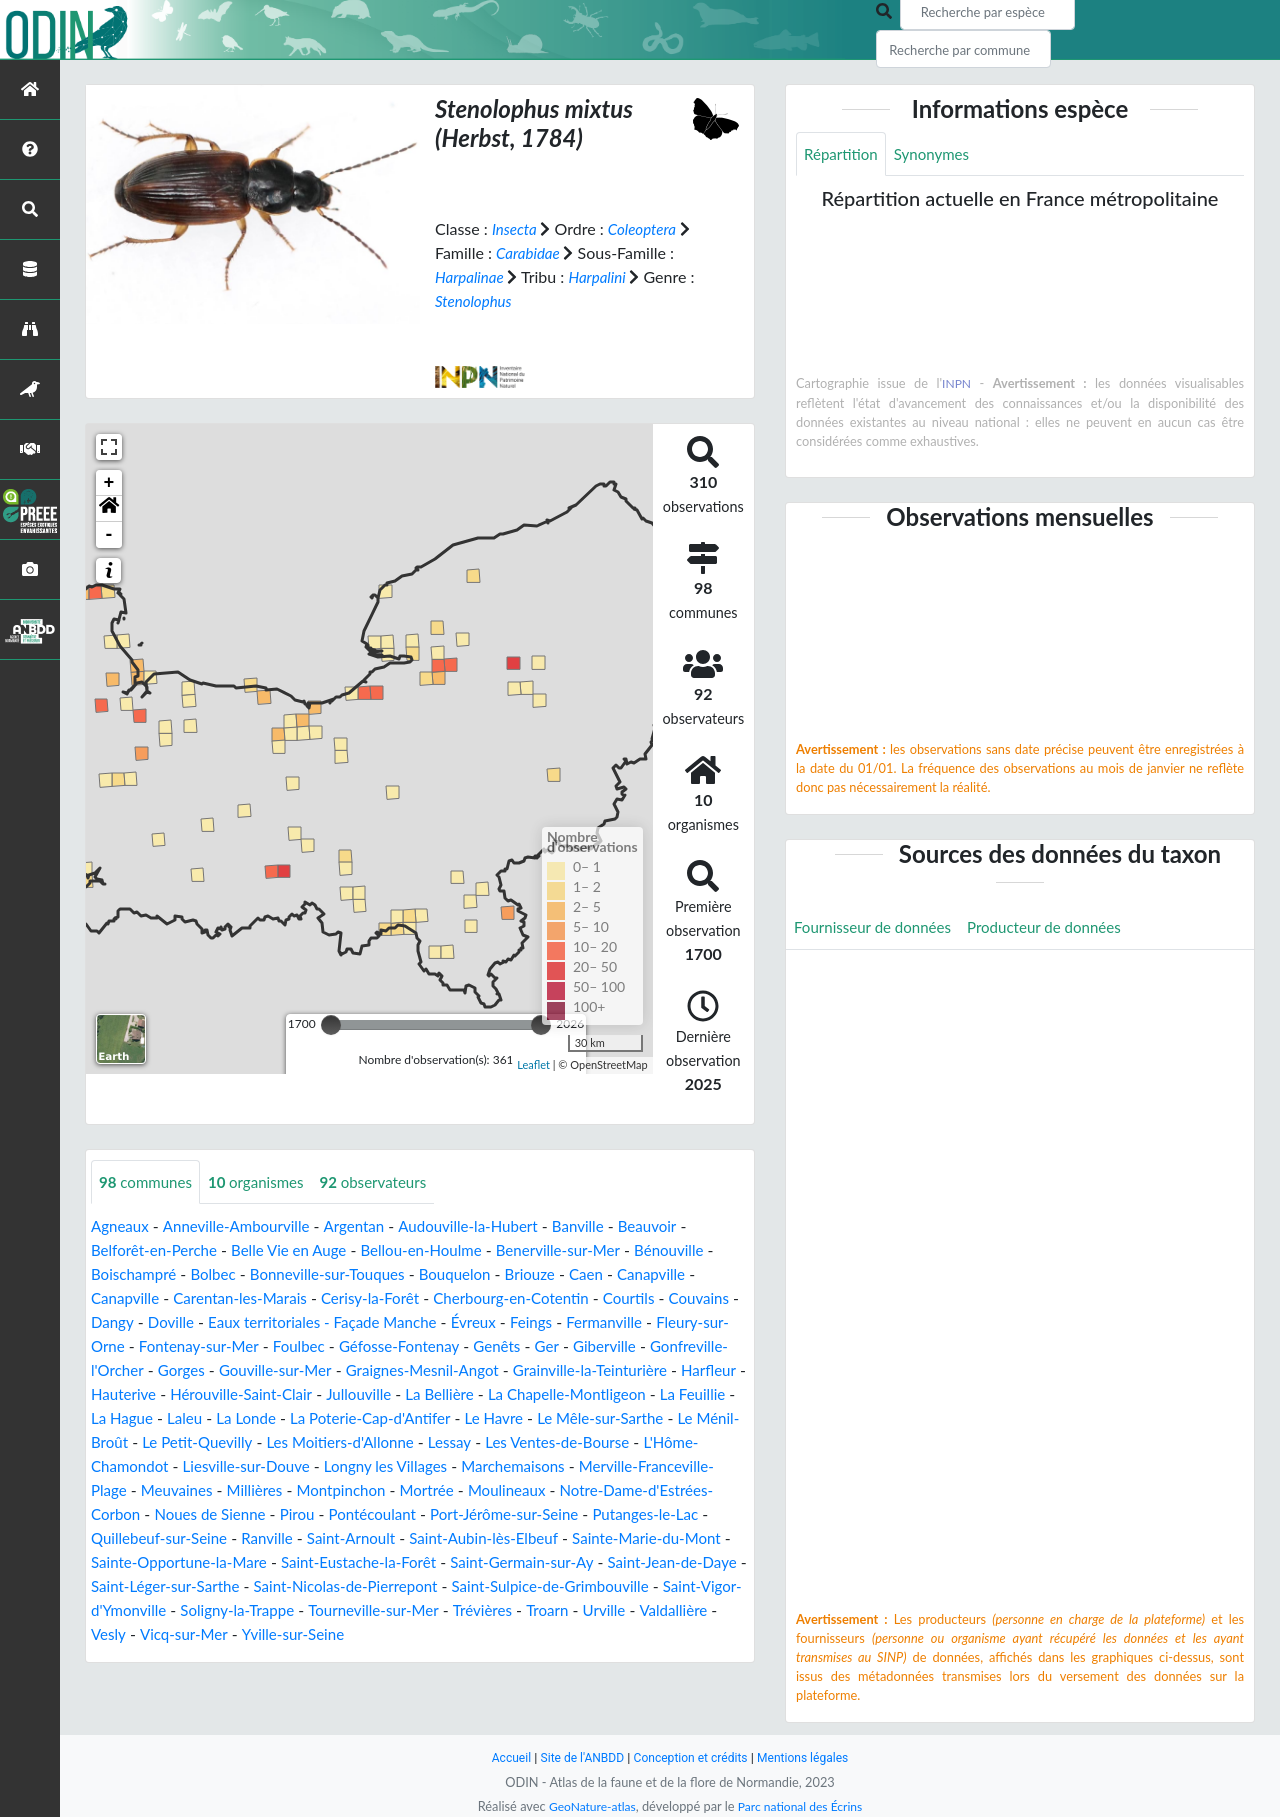 This screenshot has width=1280, height=1817. I want to click on Fournisseur de données, so click(877, 929).